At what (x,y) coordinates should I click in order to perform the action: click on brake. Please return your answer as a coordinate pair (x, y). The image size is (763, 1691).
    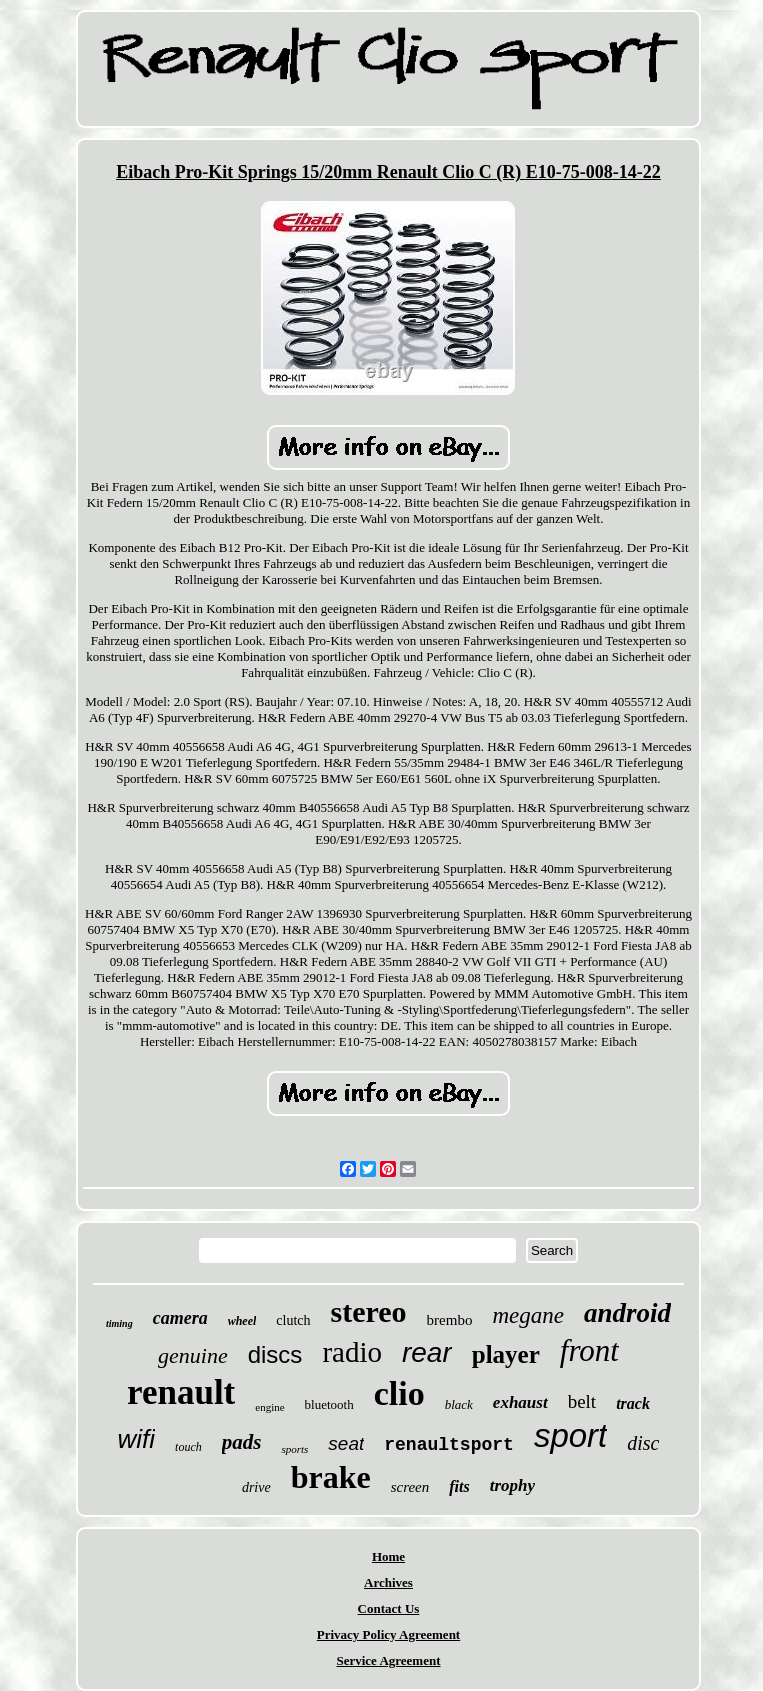
    Looking at the image, I should click on (331, 1477).